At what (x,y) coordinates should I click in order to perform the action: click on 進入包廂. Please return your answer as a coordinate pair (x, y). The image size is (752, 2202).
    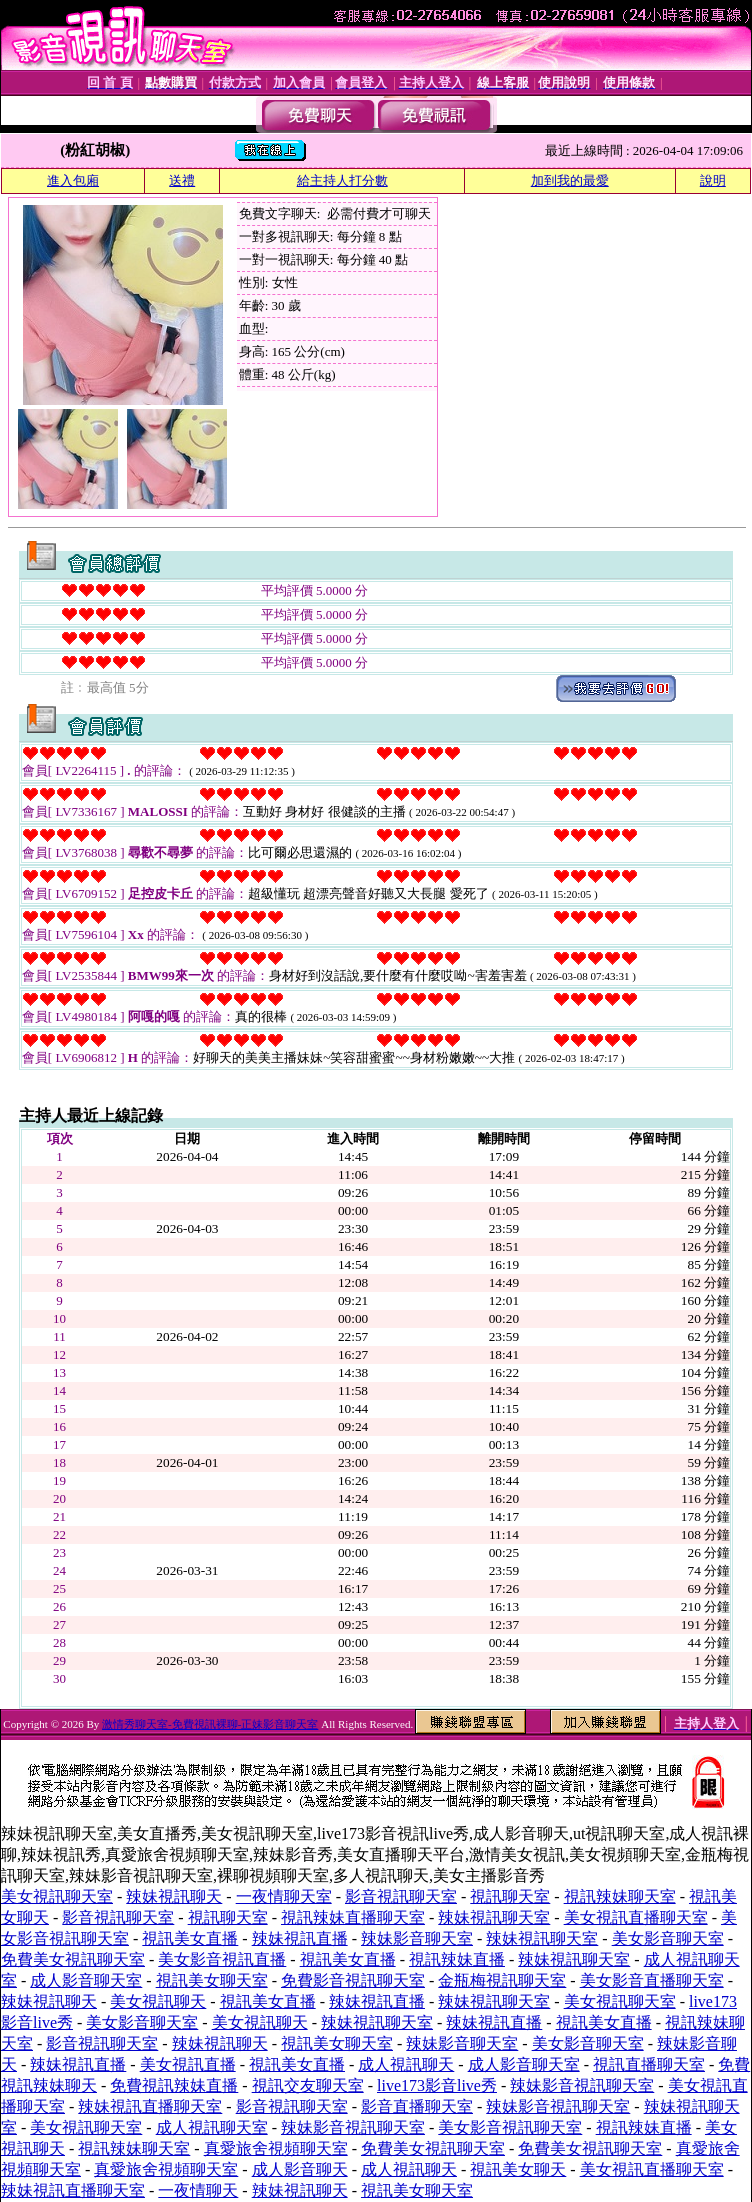
    Looking at the image, I should click on (73, 180).